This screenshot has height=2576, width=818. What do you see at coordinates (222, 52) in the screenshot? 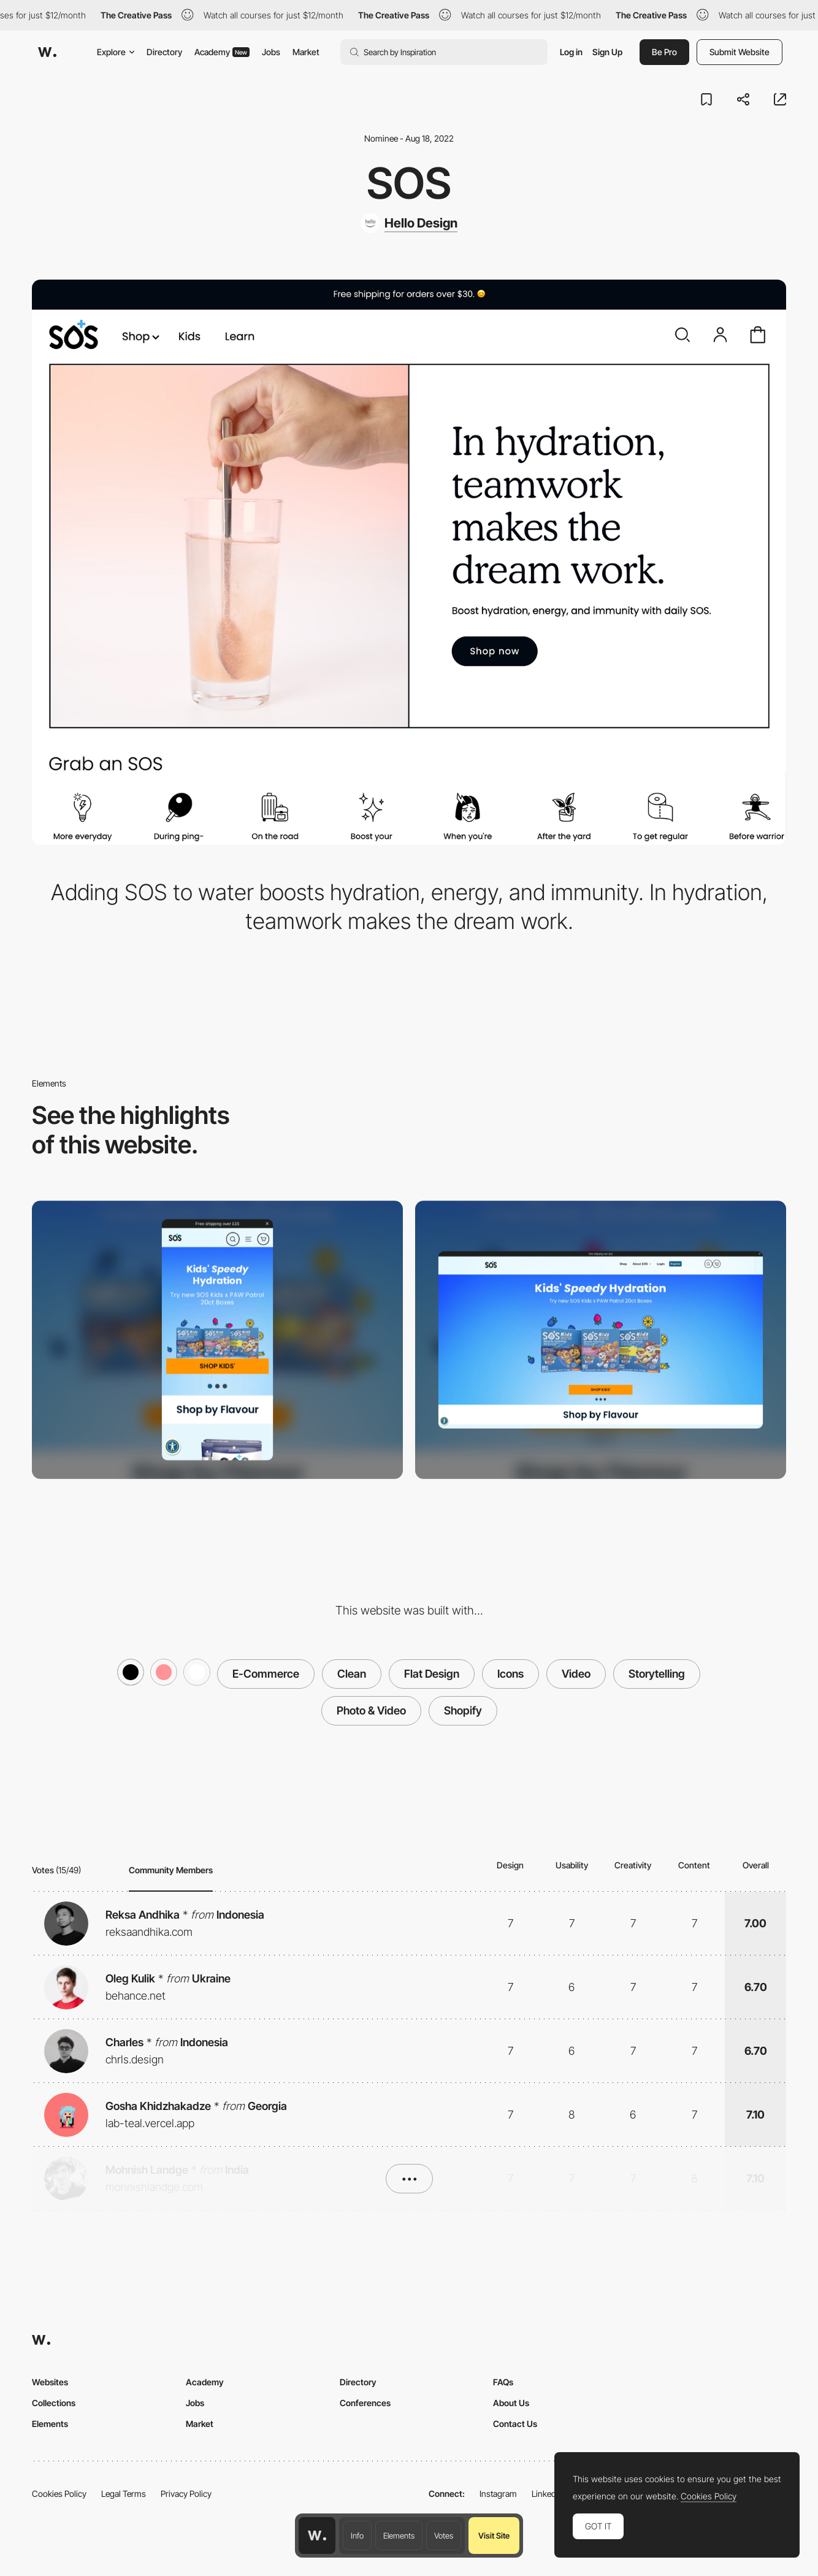
I see `Academy` at bounding box center [222, 52].